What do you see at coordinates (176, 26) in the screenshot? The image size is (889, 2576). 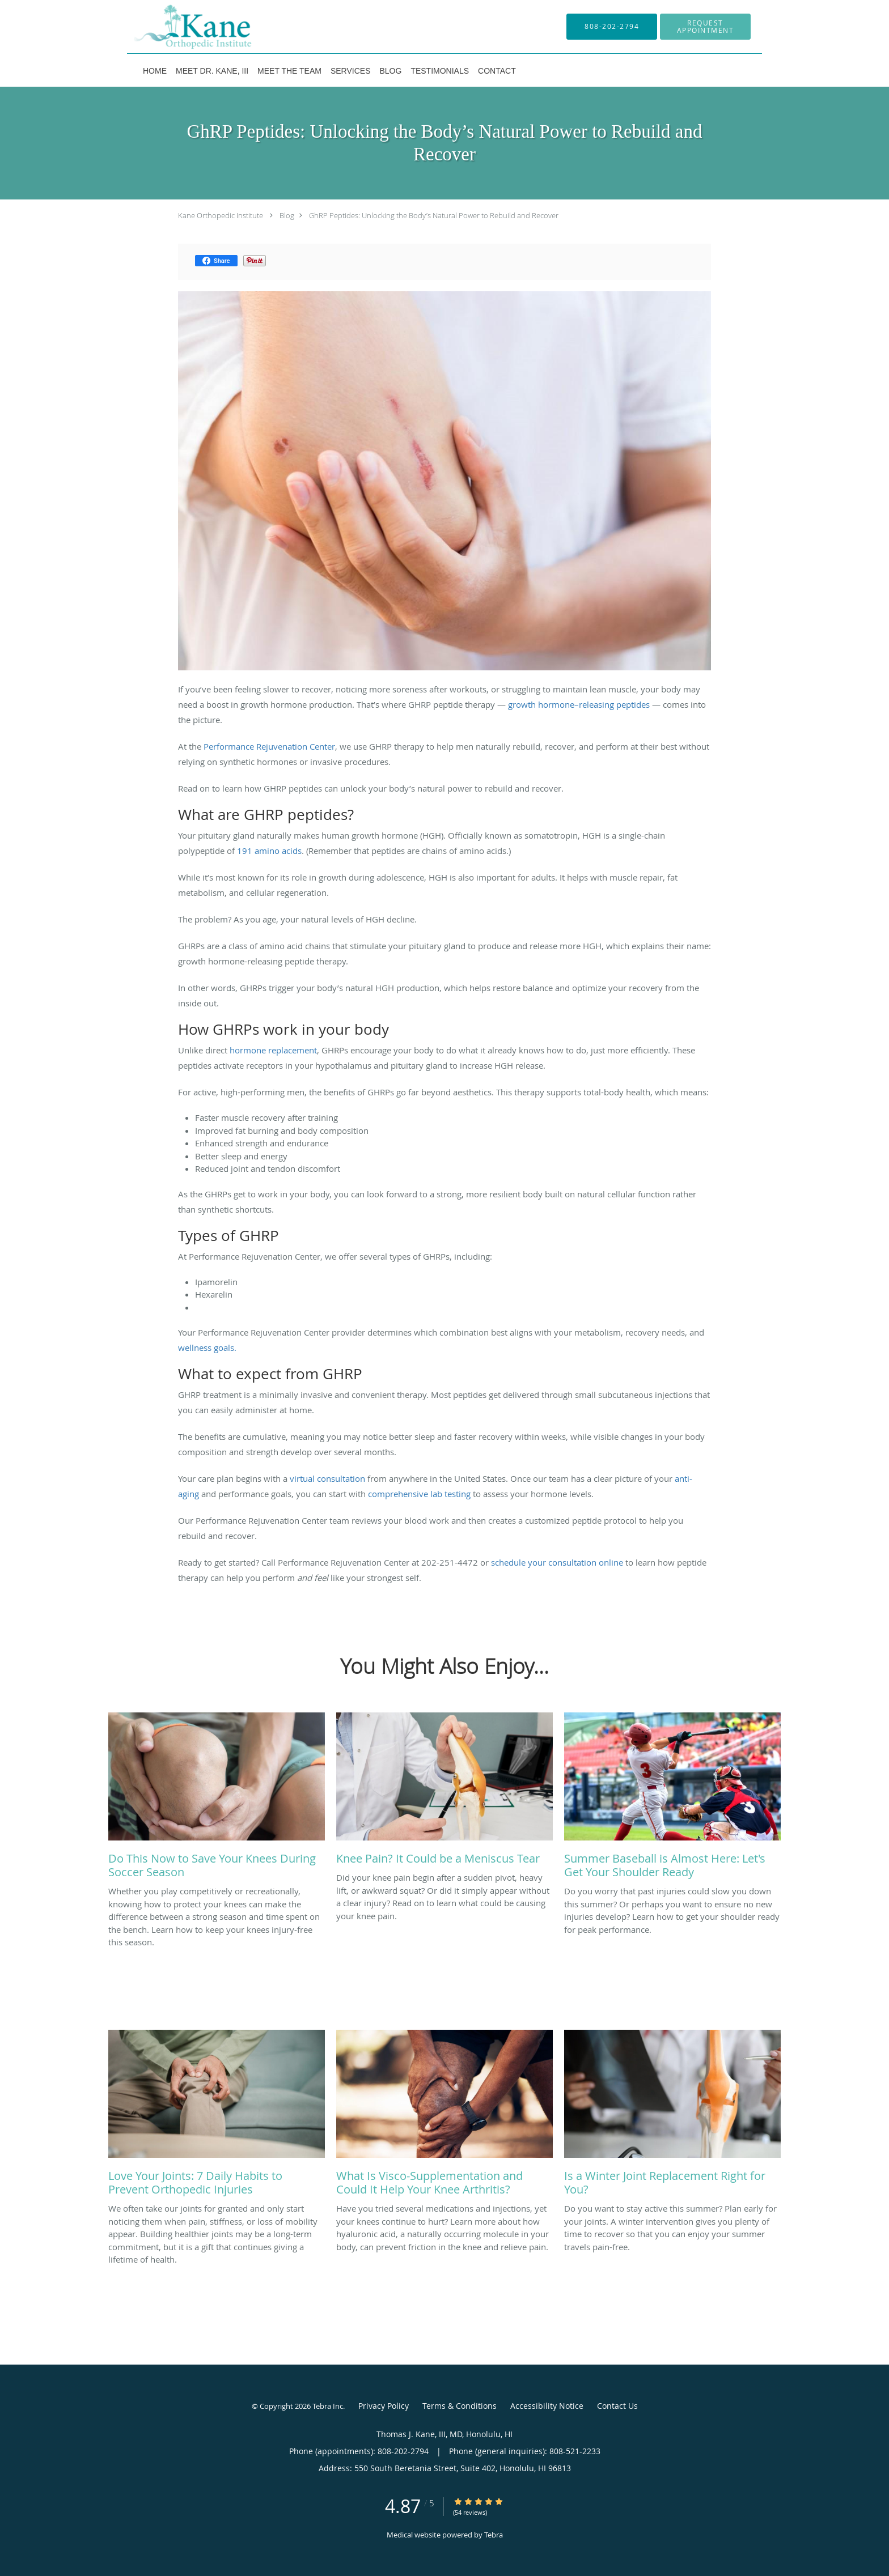 I see `[Link to home page]` at bounding box center [176, 26].